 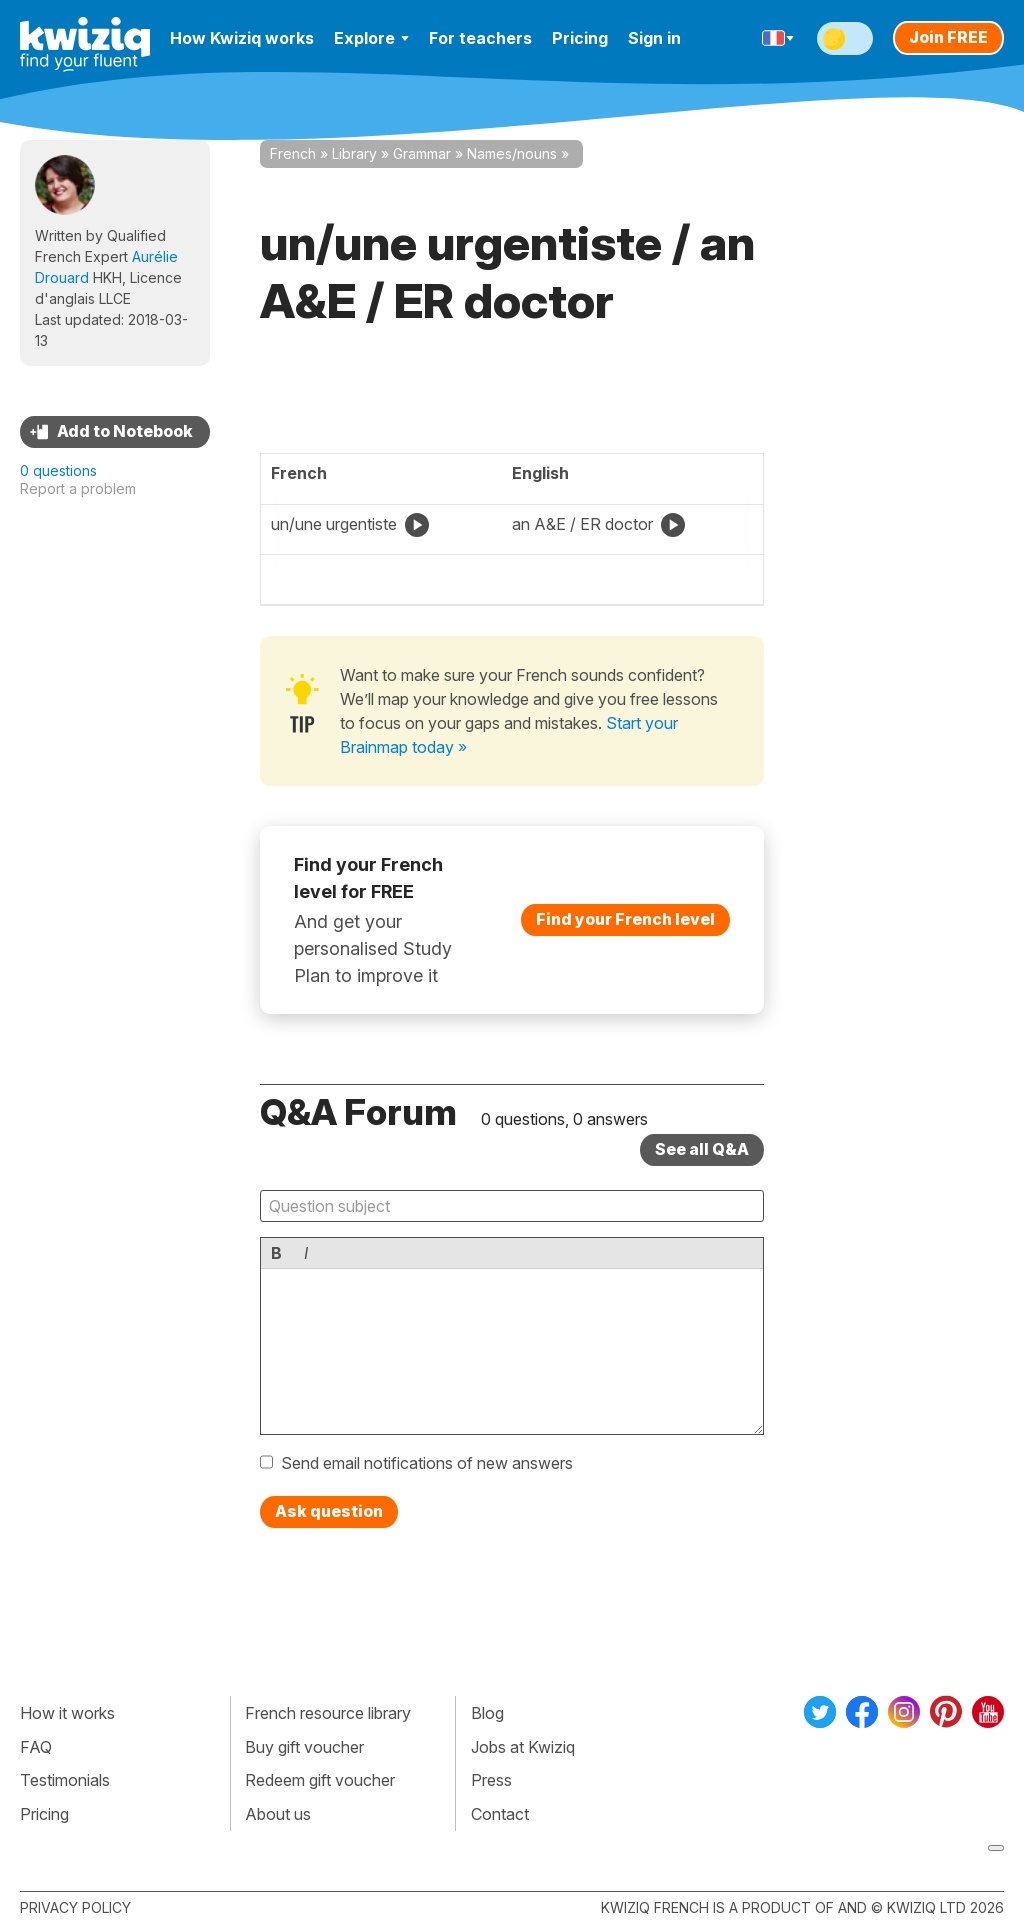 What do you see at coordinates (304, 1747) in the screenshot?
I see `Buy gift voucher` at bounding box center [304, 1747].